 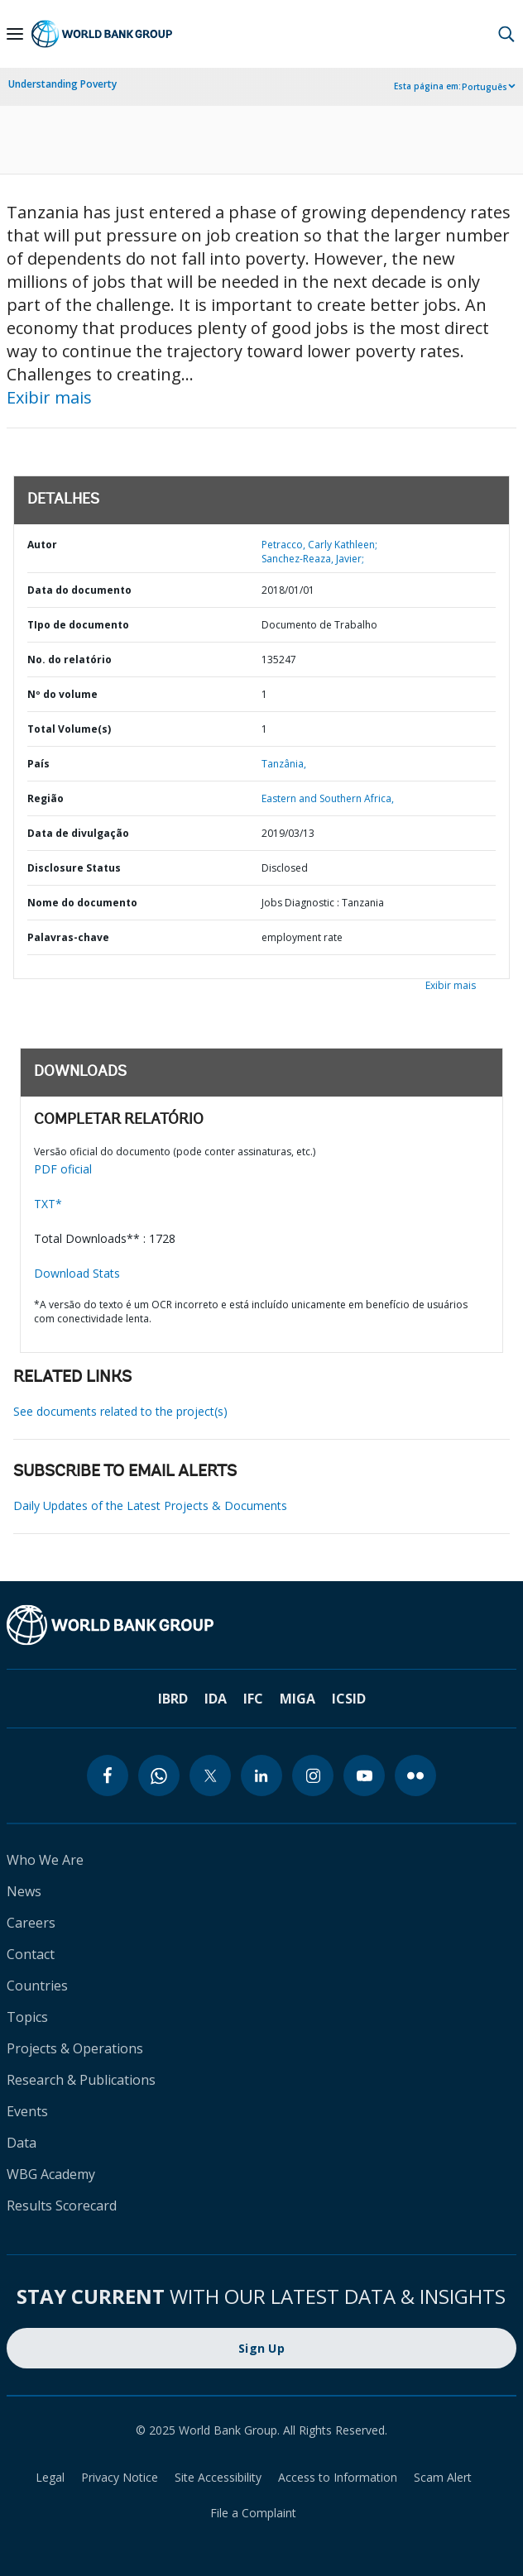 I want to click on PDF oficial, so click(x=63, y=1169).